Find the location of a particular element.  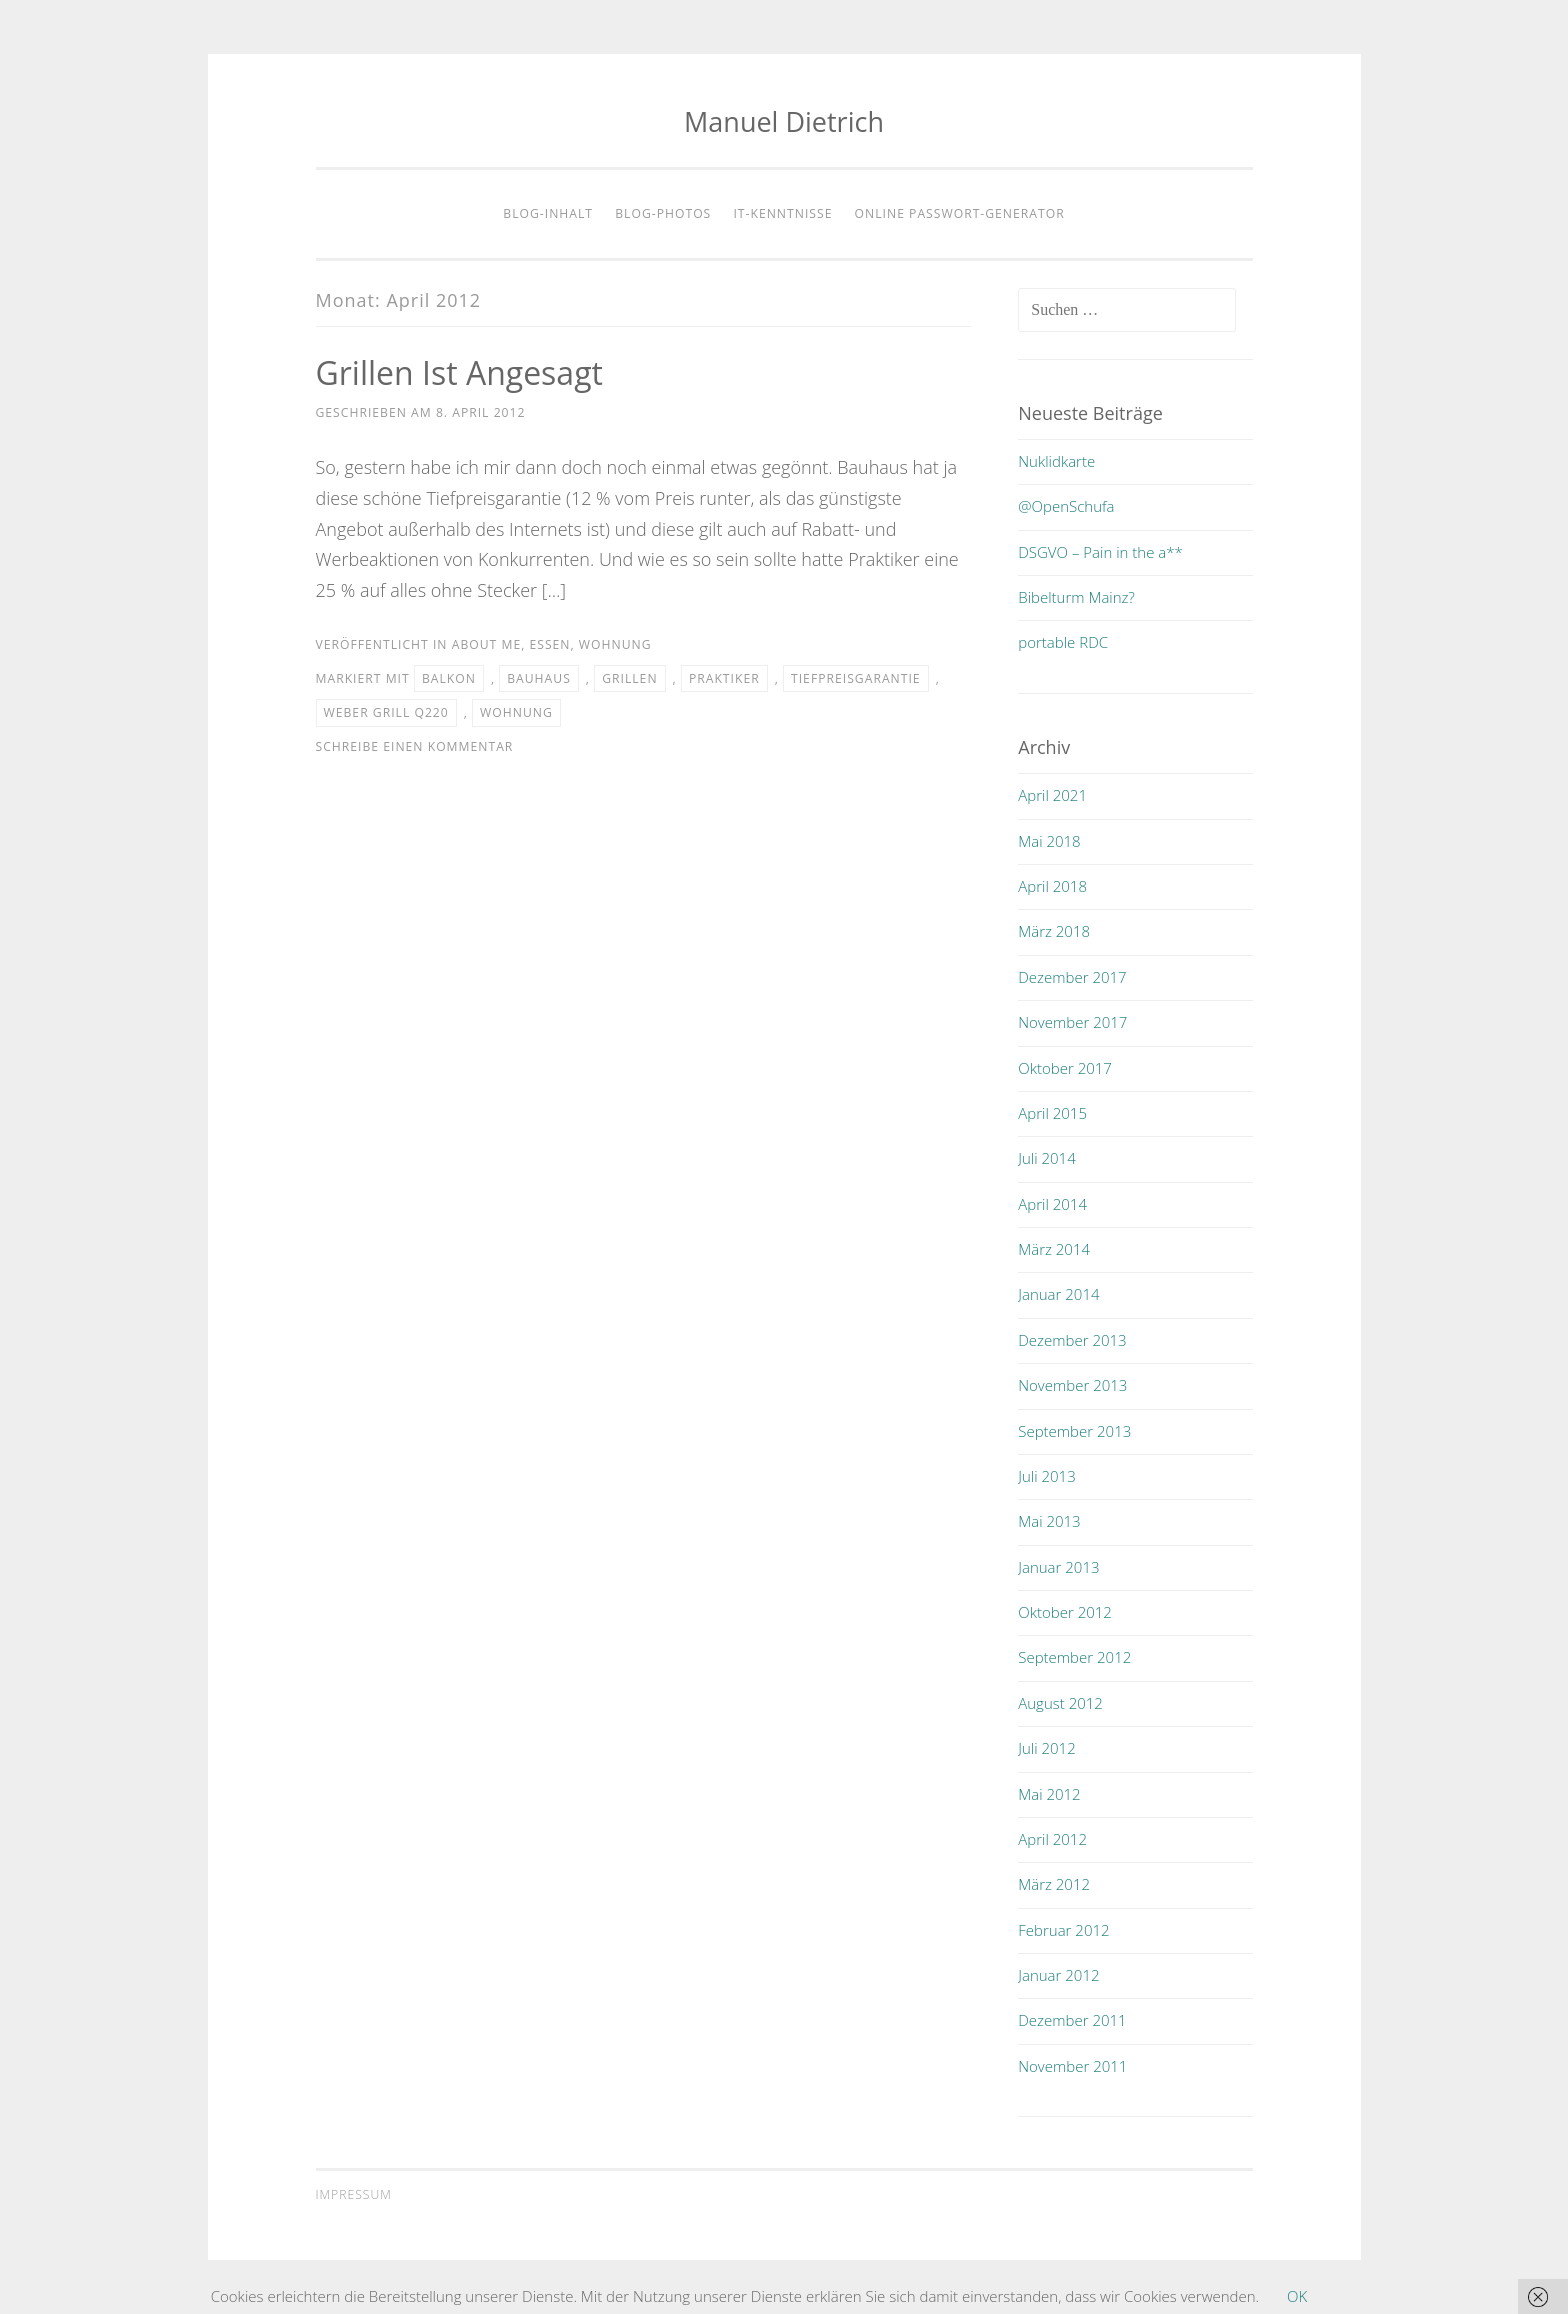

Dezember 2013 is located at coordinates (1072, 1340).